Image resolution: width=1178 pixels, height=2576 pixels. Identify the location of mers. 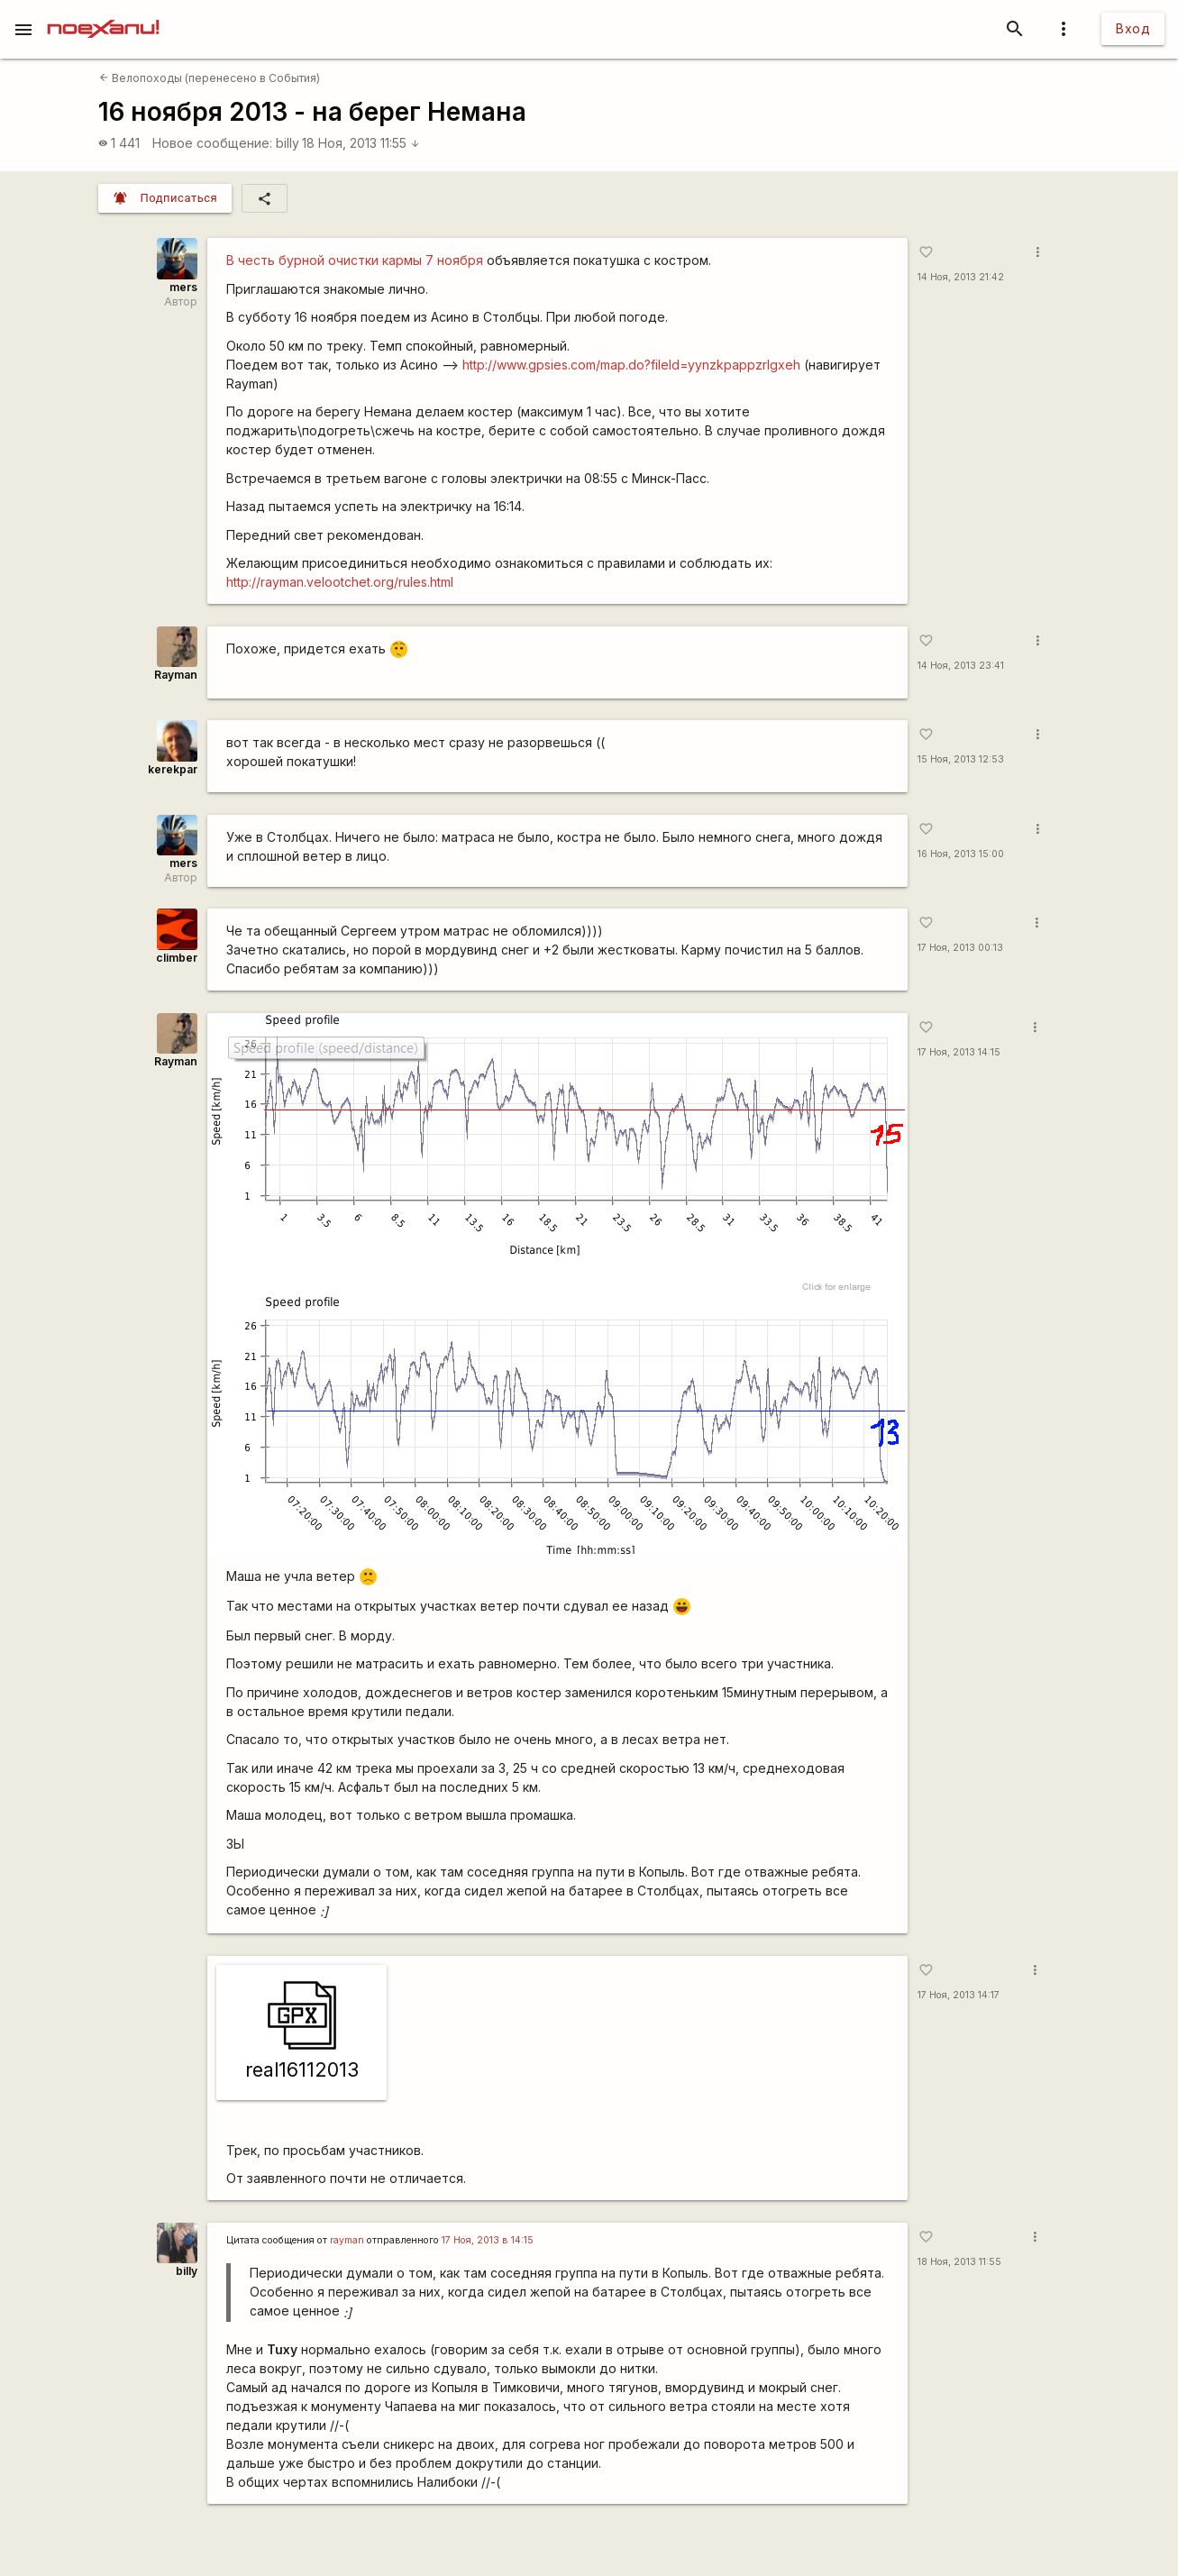
(183, 287).